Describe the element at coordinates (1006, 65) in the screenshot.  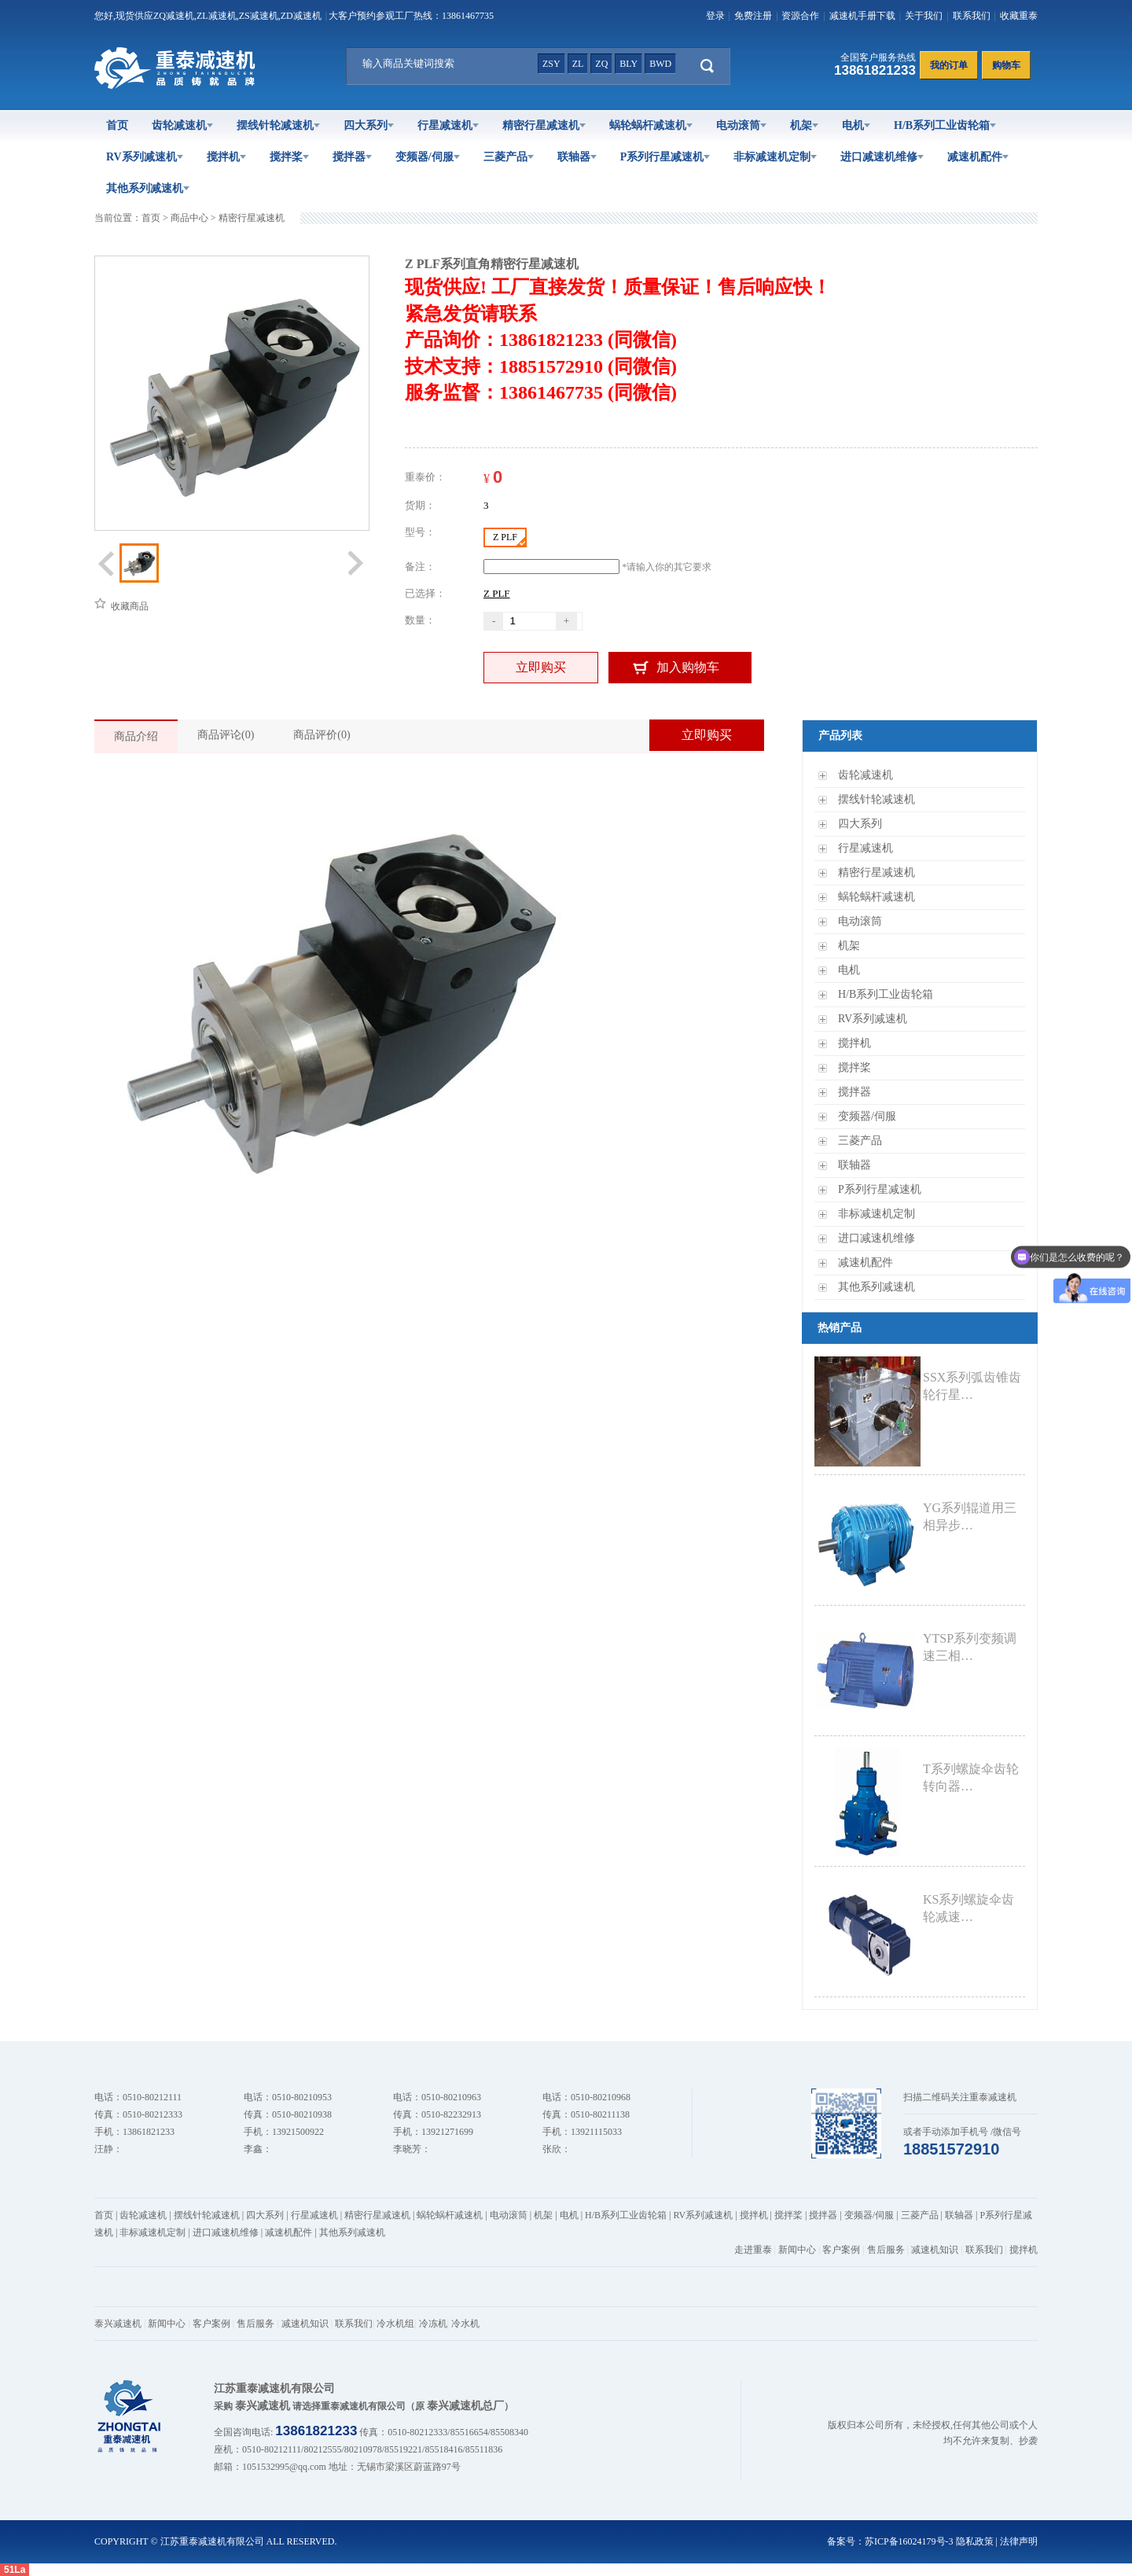
I see `购物车` at that location.